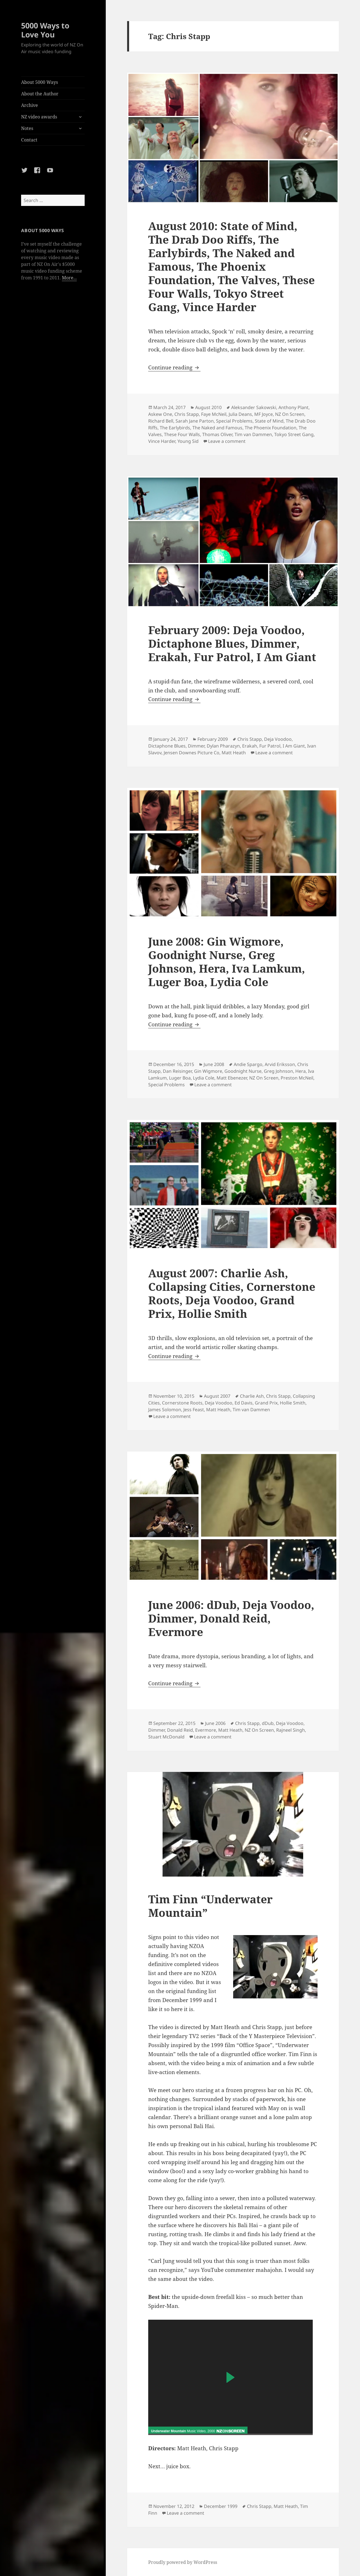  Describe the element at coordinates (160, 421) in the screenshot. I see `Richard Bell` at that location.